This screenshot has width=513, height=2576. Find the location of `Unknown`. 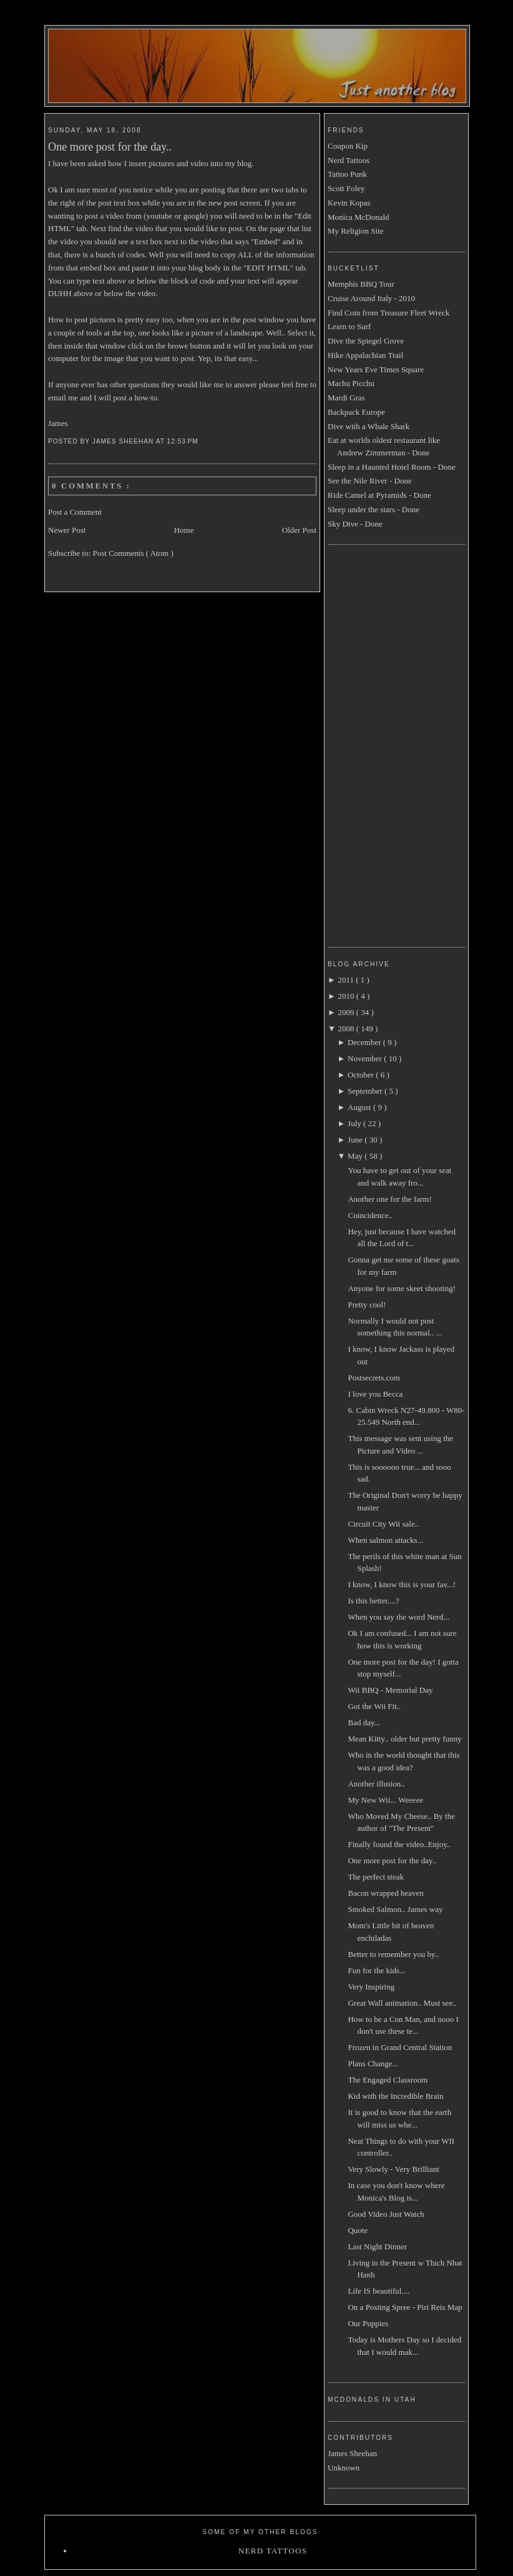

Unknown is located at coordinates (343, 2467).